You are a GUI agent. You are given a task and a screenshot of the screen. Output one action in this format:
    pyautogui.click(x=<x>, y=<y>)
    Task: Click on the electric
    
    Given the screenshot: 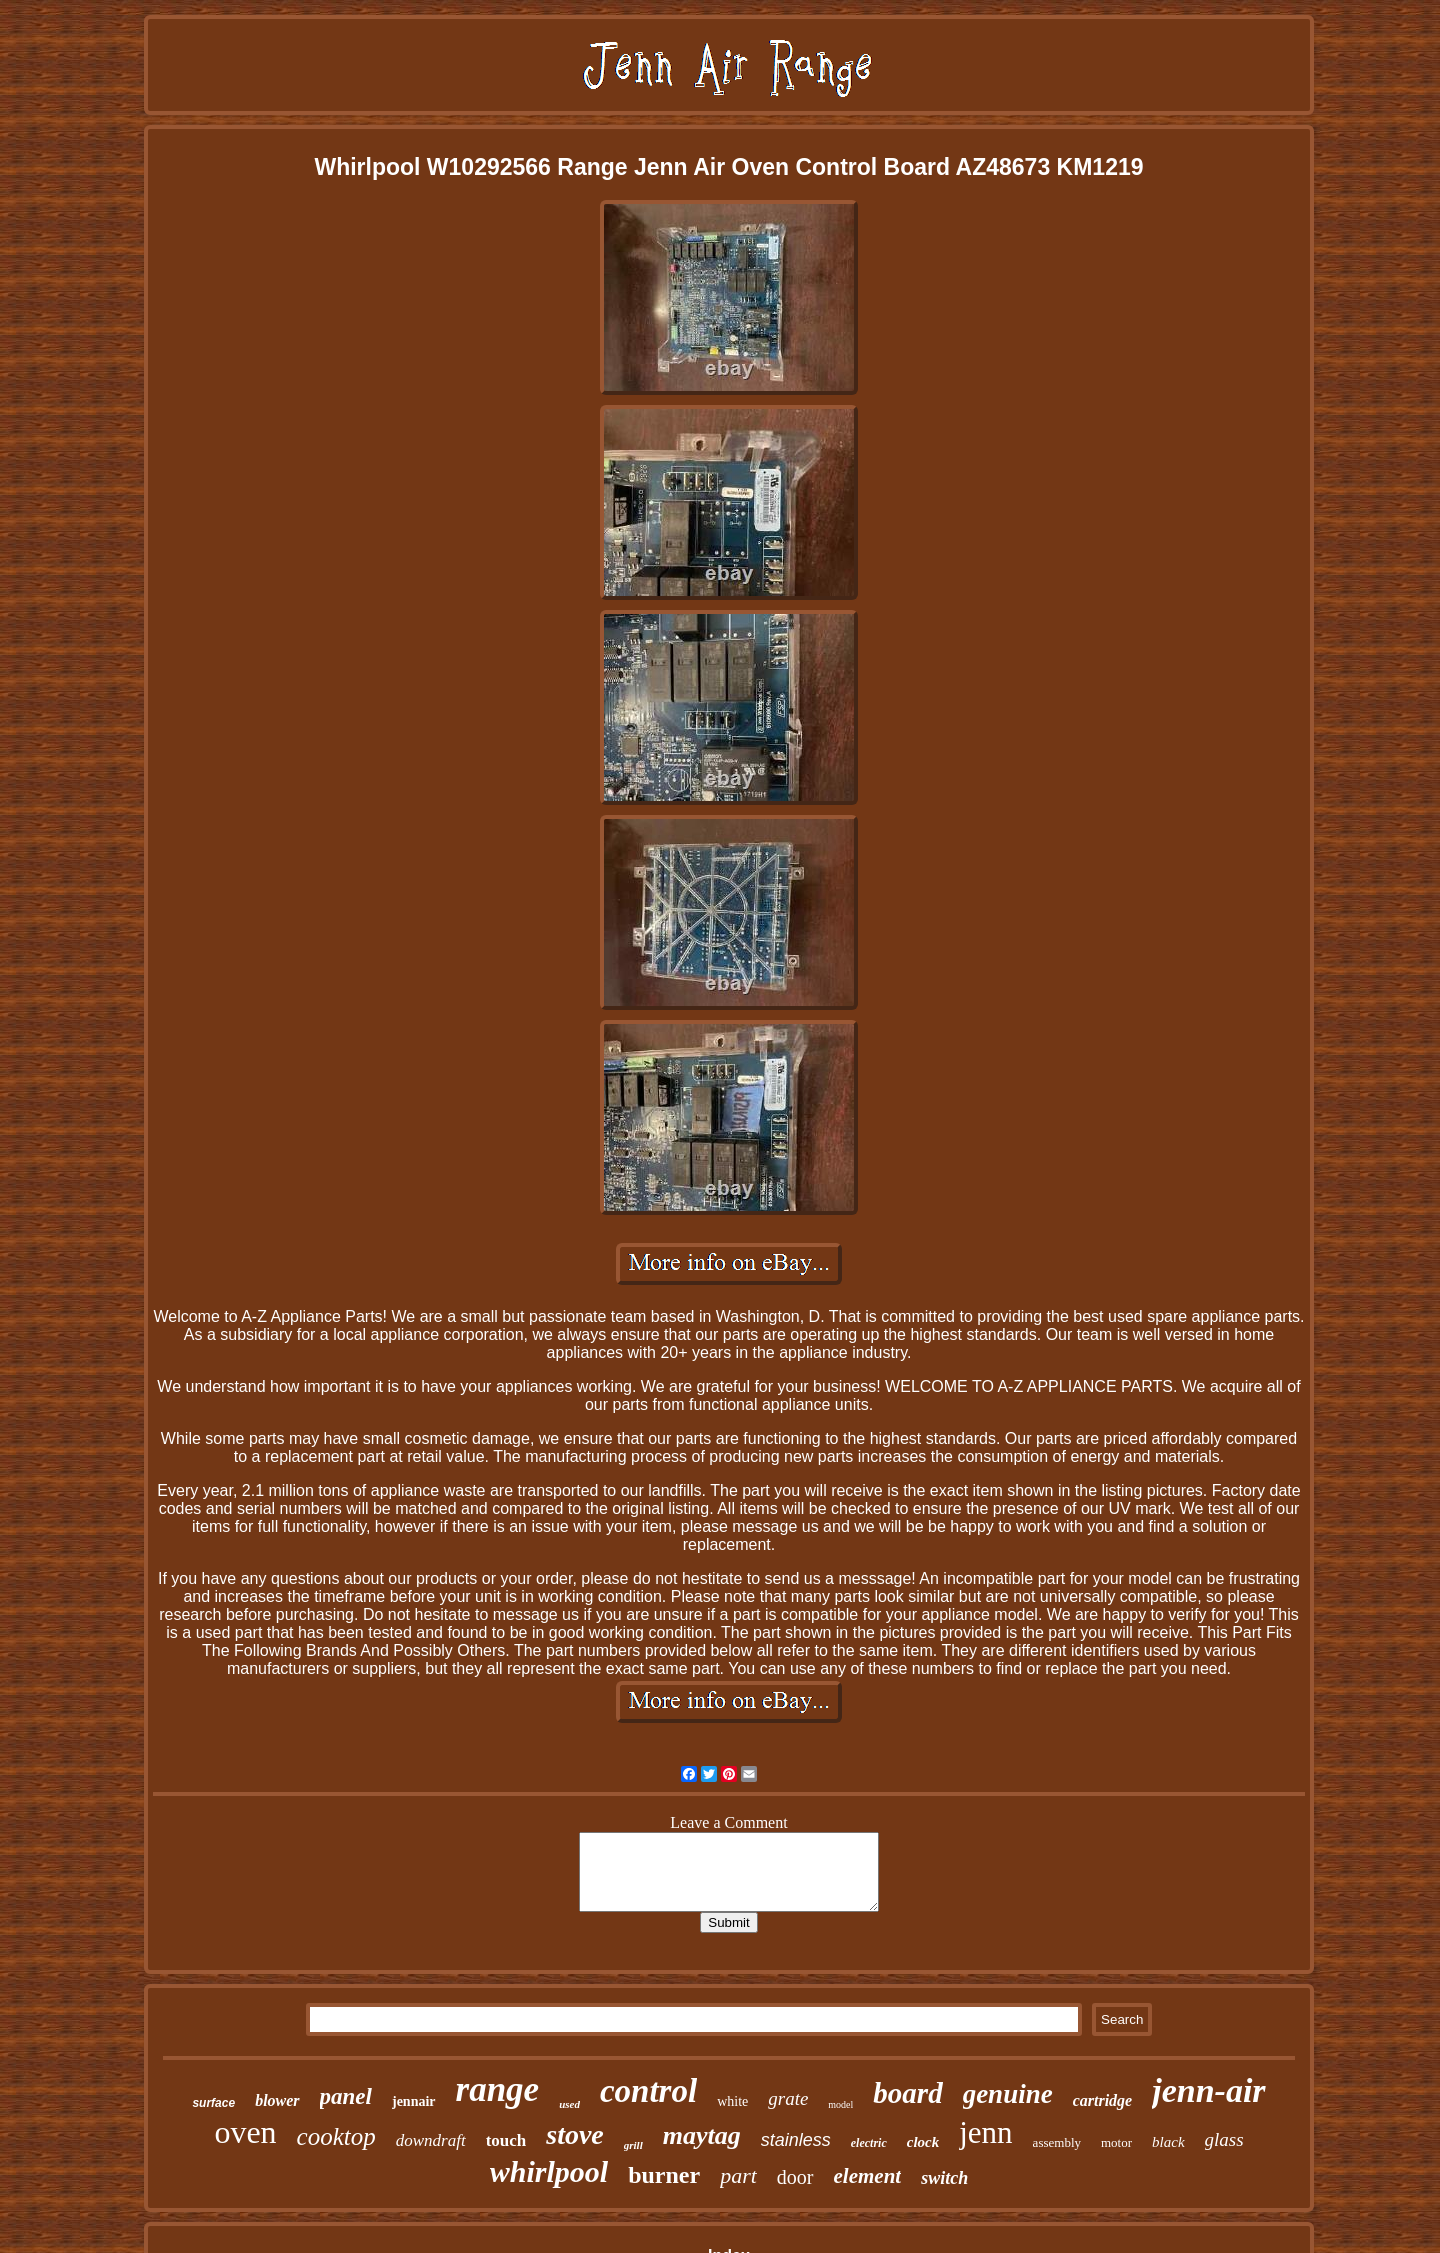 What is the action you would take?
    pyautogui.click(x=869, y=2143)
    